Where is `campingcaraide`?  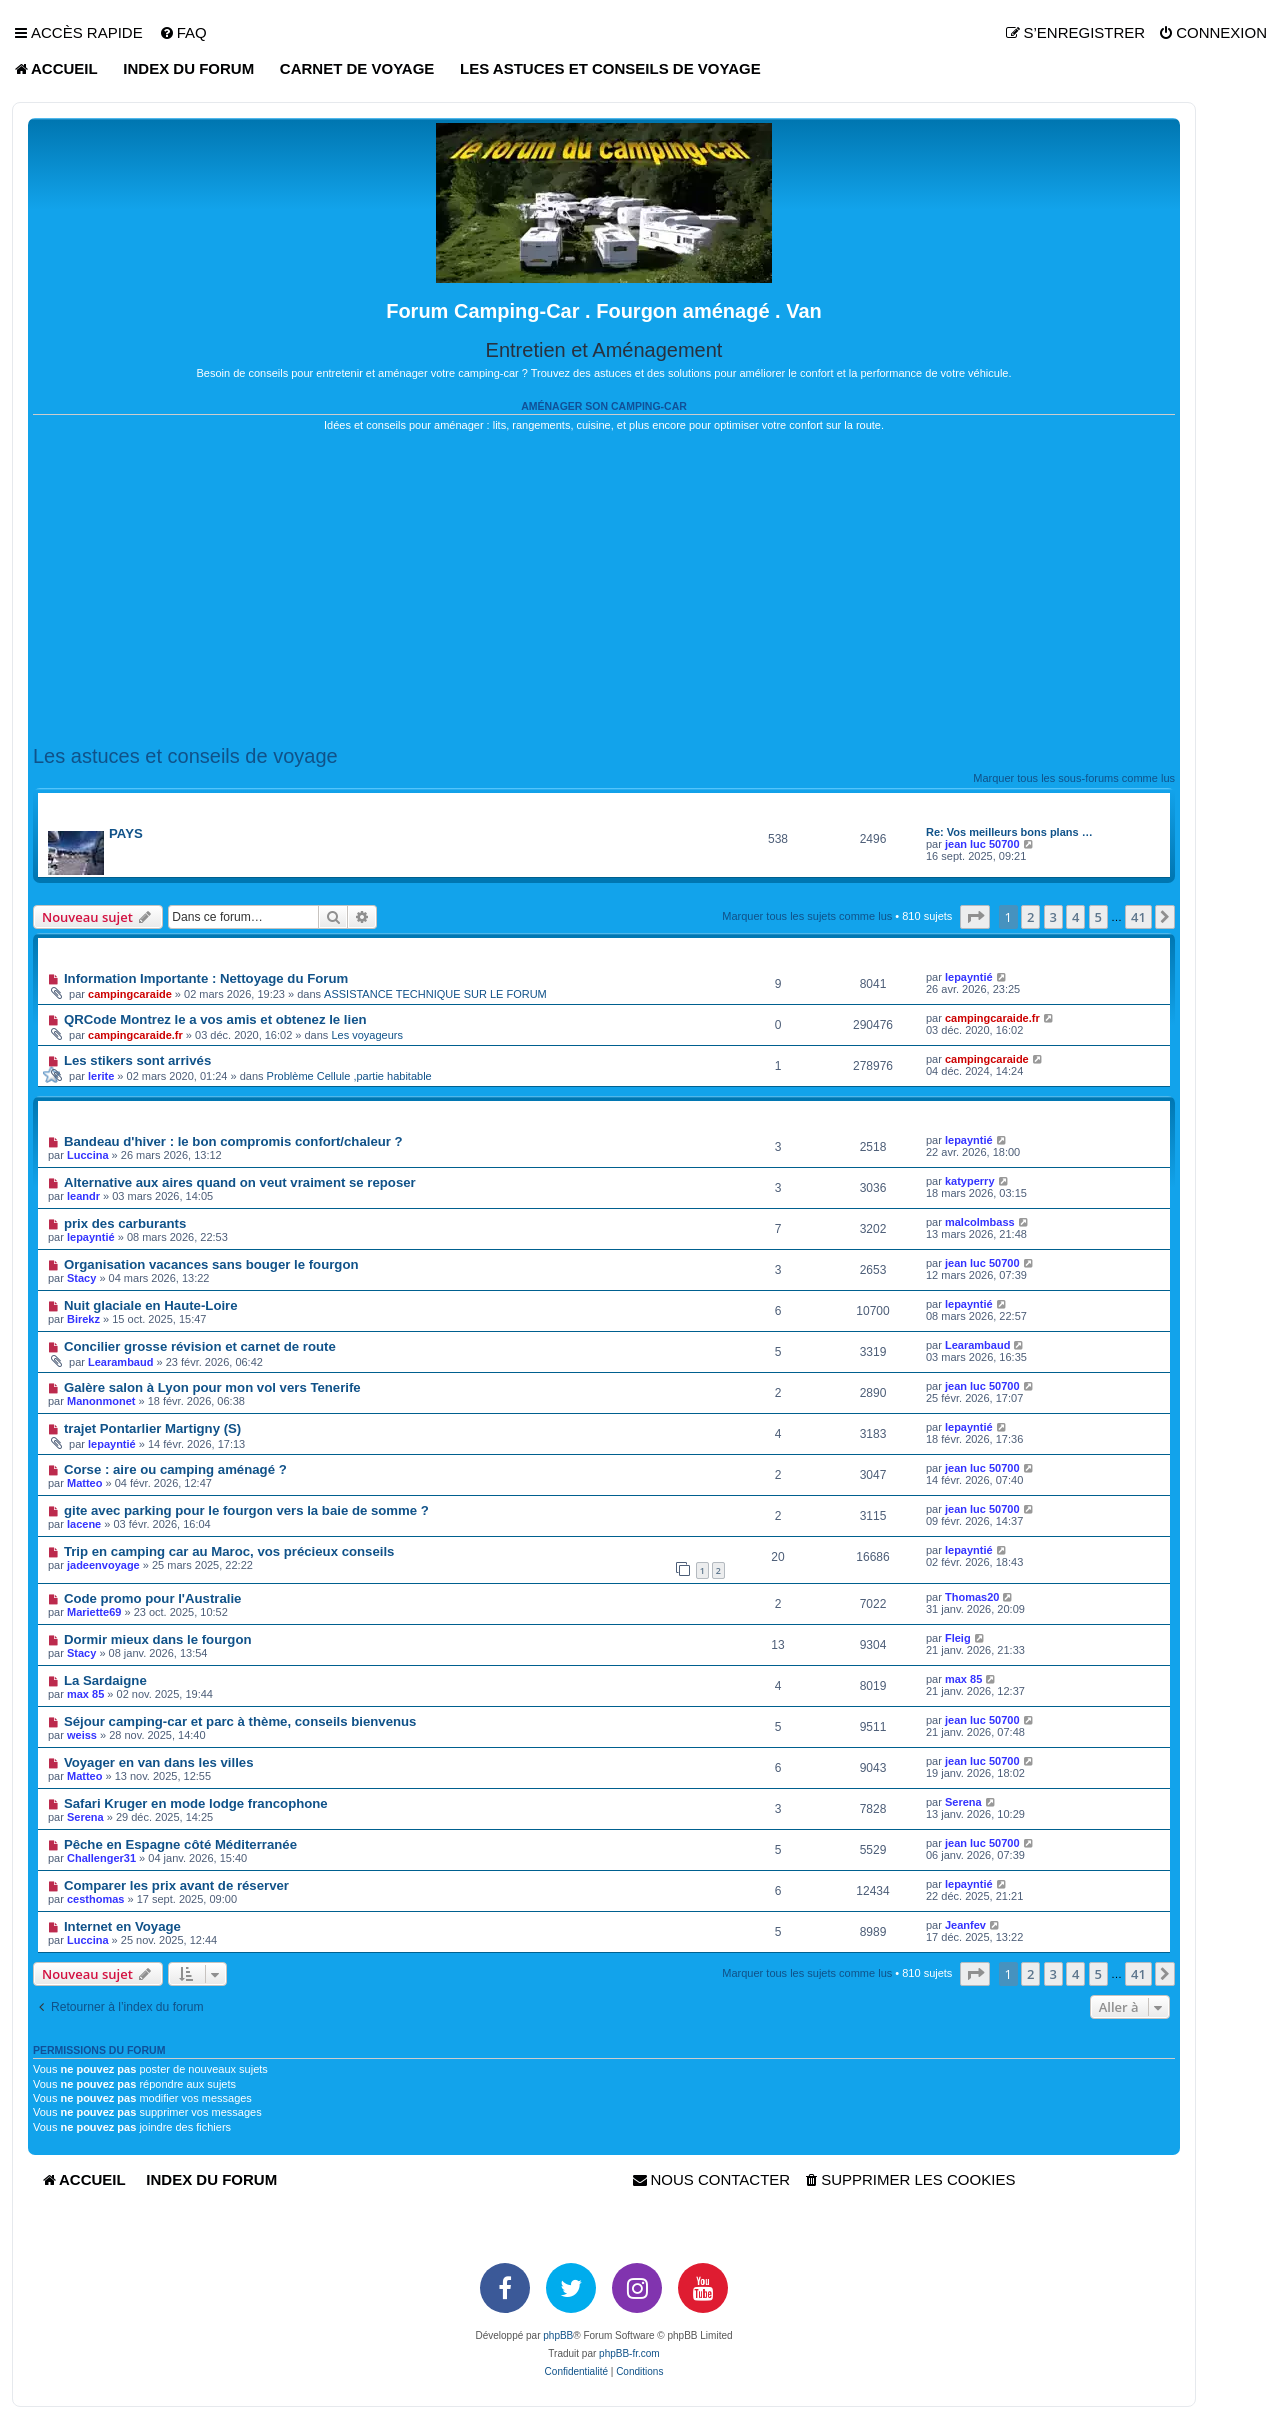 campingcaraide is located at coordinates (130, 994).